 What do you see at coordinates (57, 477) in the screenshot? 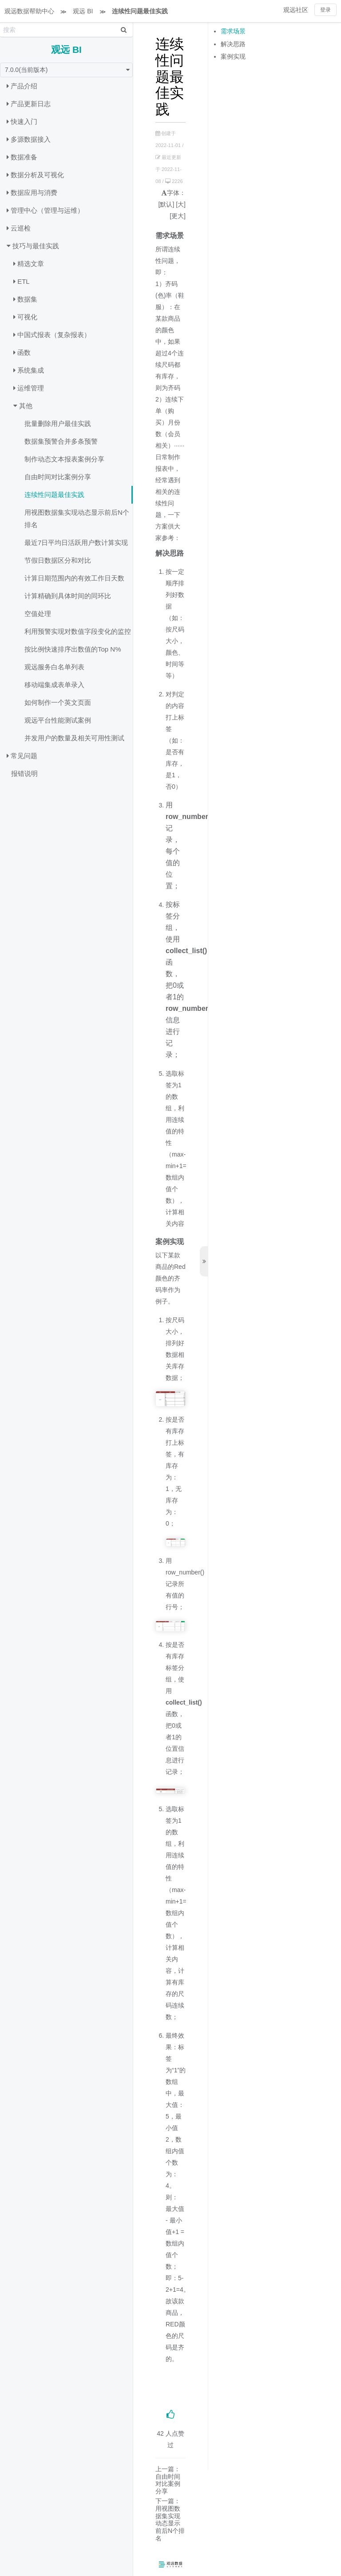
I see `自由时间对比案例分享` at bounding box center [57, 477].